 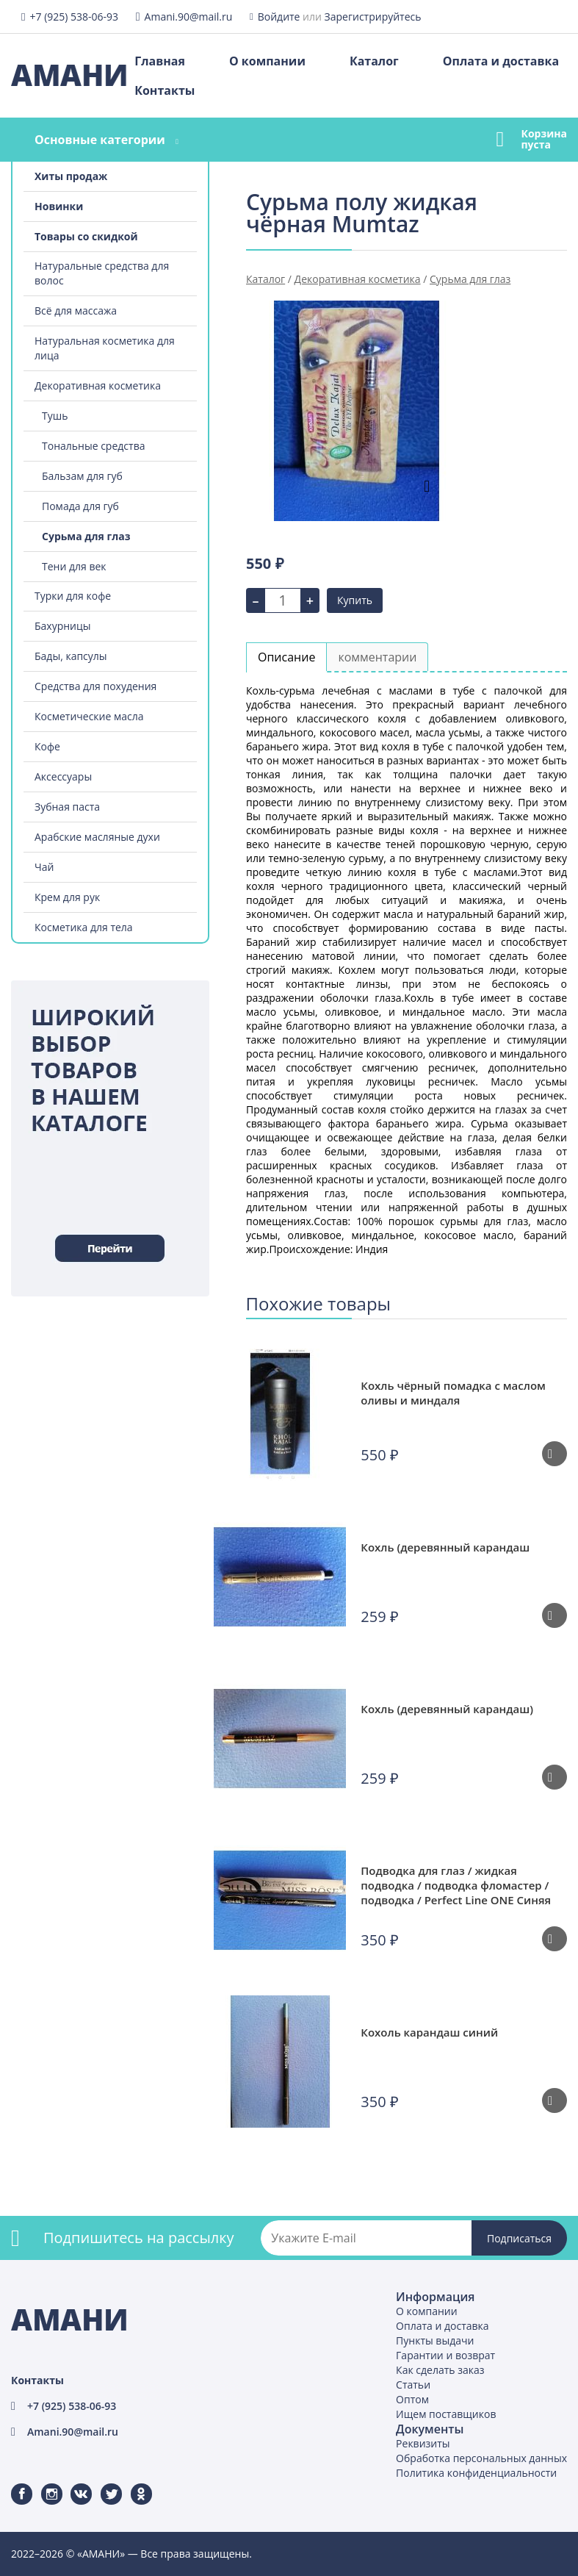 I want to click on Всё для массажа, so click(x=76, y=310).